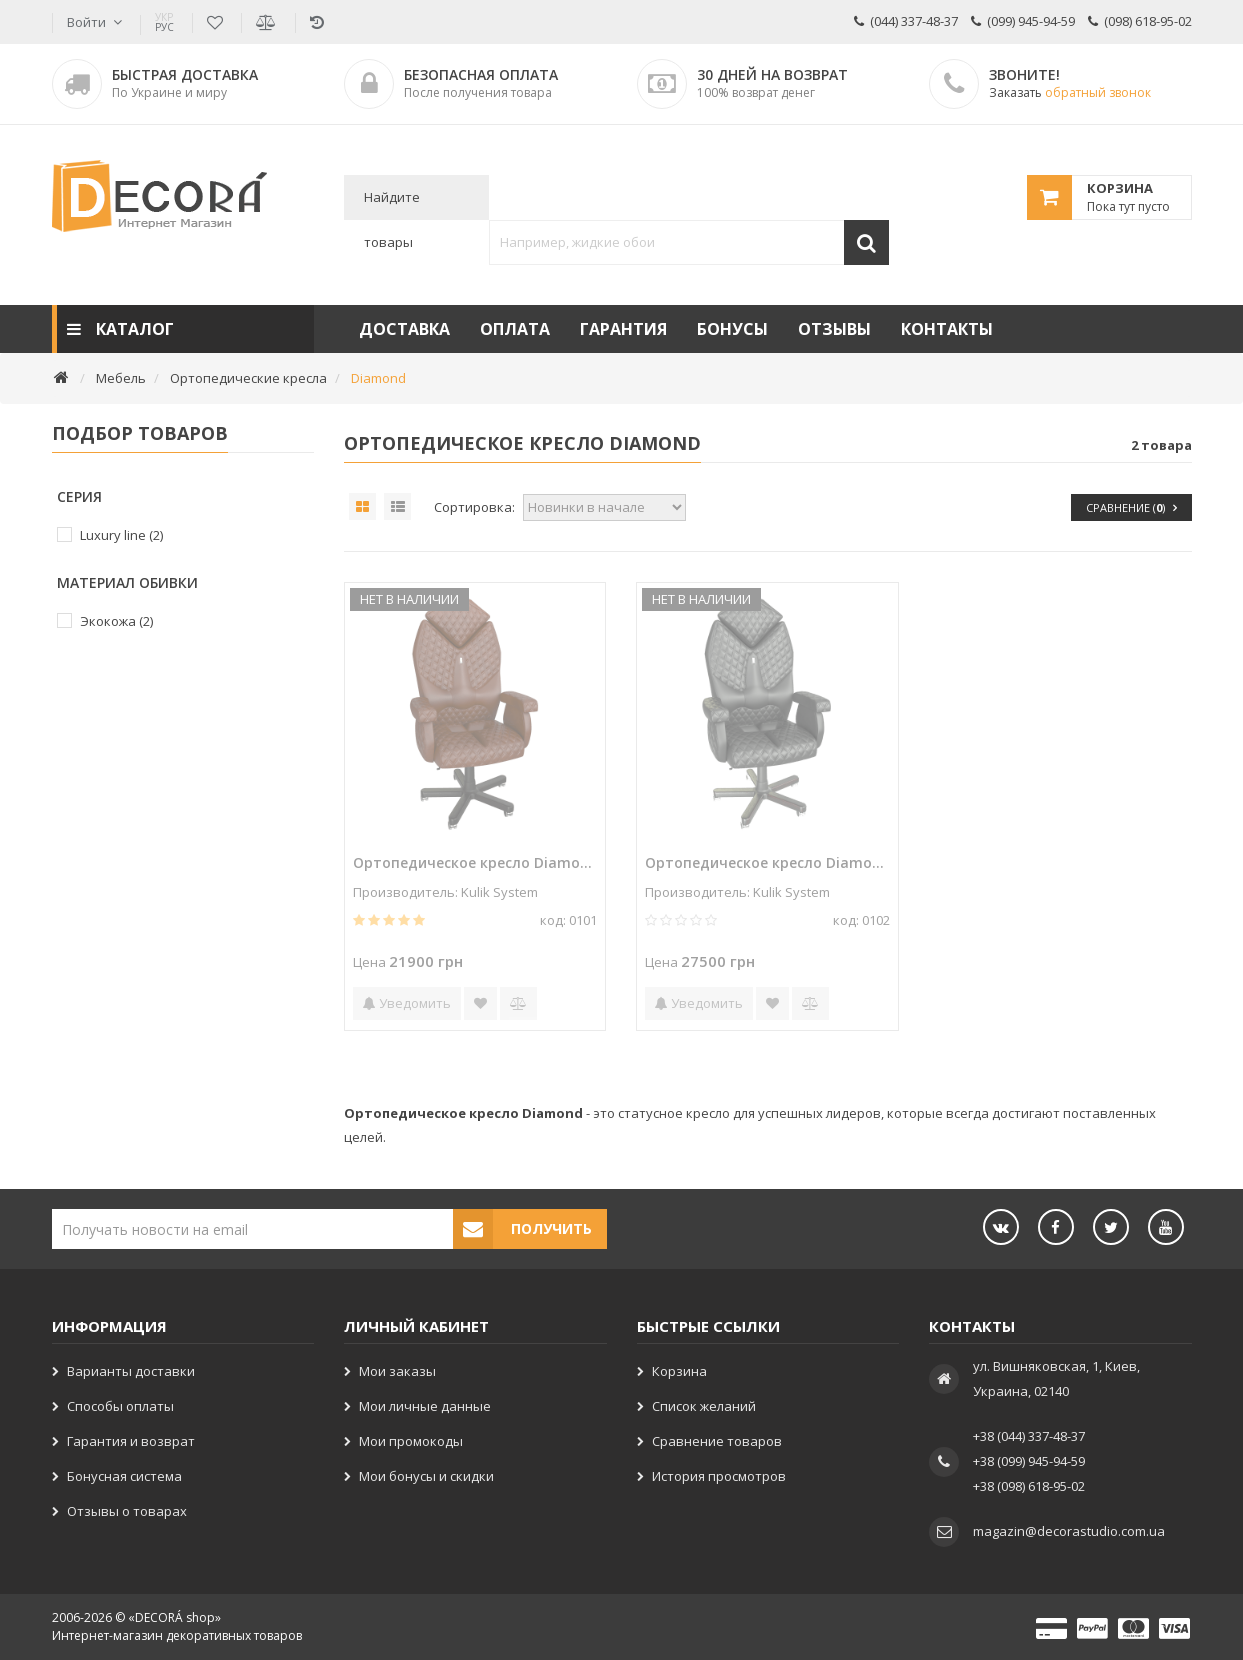 The width and height of the screenshot is (1243, 1660). I want to click on Ортопедическое кресло Diamond 0101 Коричневое, so click(475, 862).